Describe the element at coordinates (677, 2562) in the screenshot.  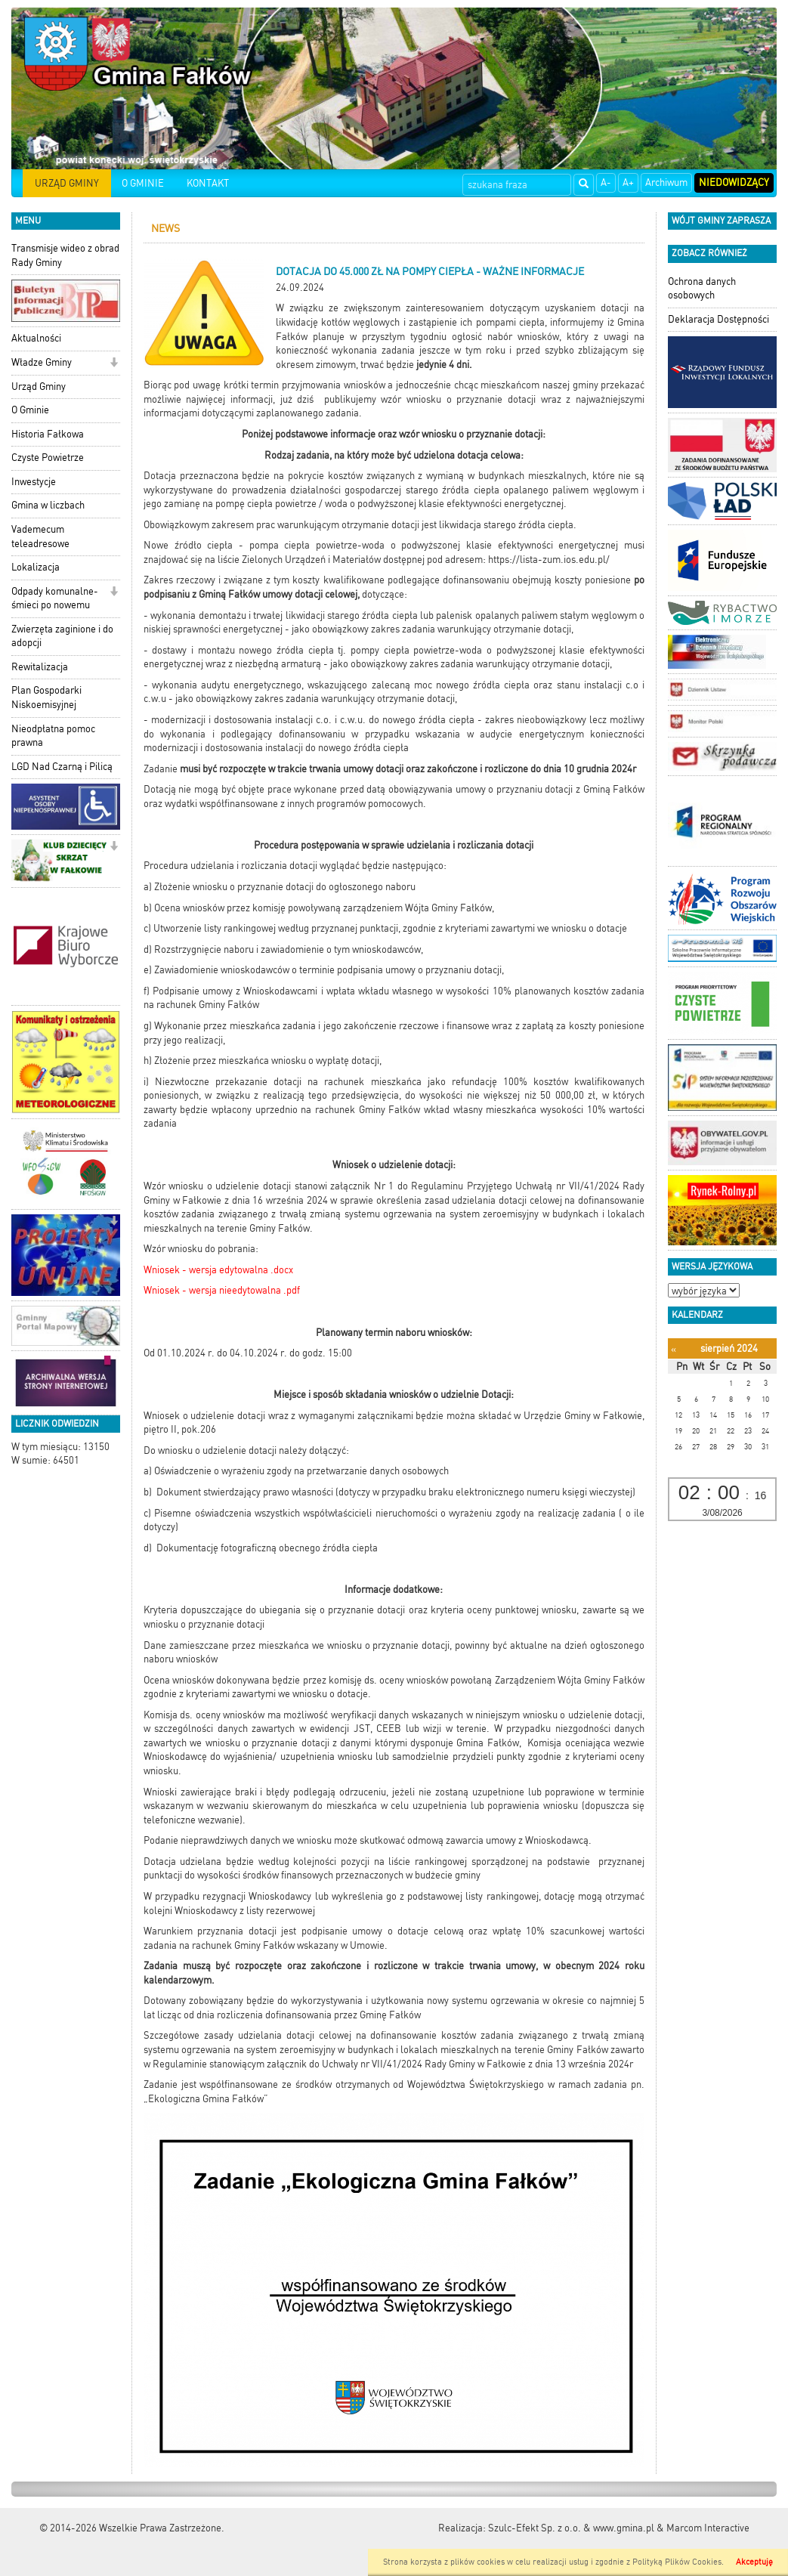
I see `Polityką Plików Cookies` at that location.